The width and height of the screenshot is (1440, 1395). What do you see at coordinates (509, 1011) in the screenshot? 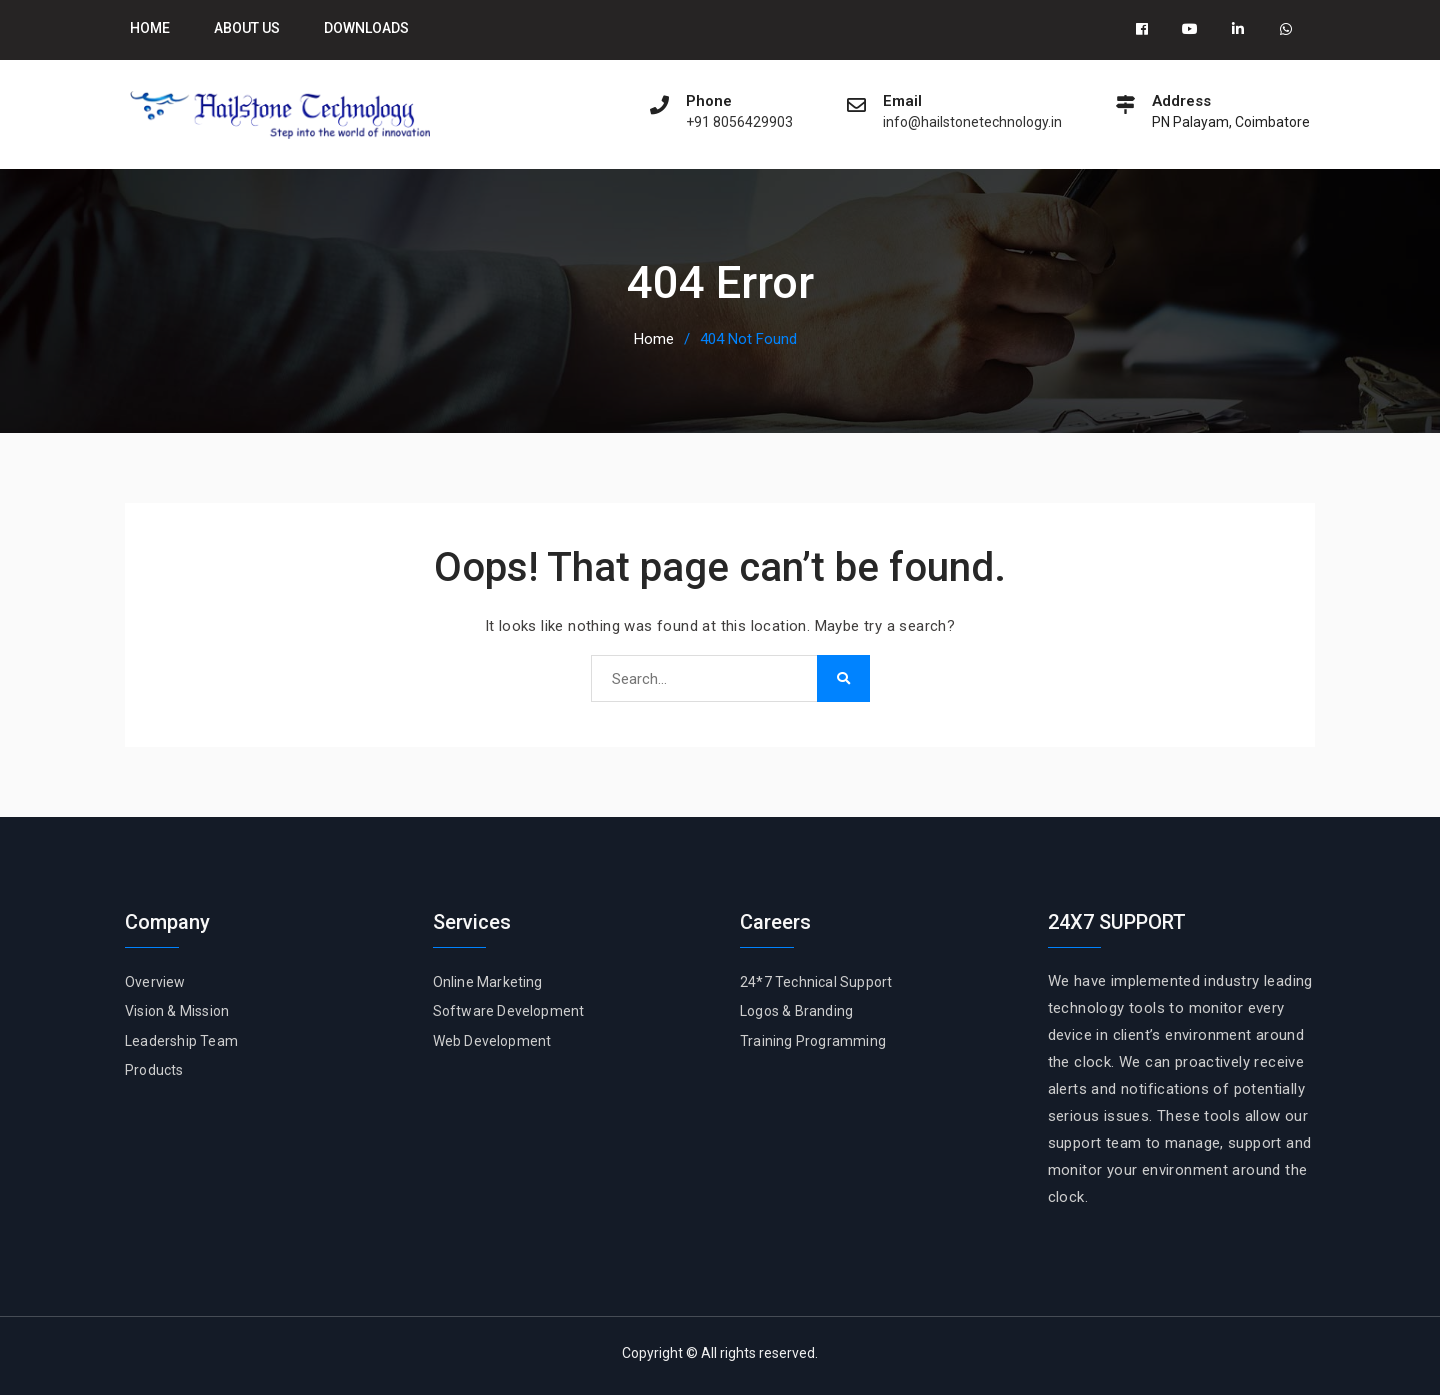
I see `Software Development` at bounding box center [509, 1011].